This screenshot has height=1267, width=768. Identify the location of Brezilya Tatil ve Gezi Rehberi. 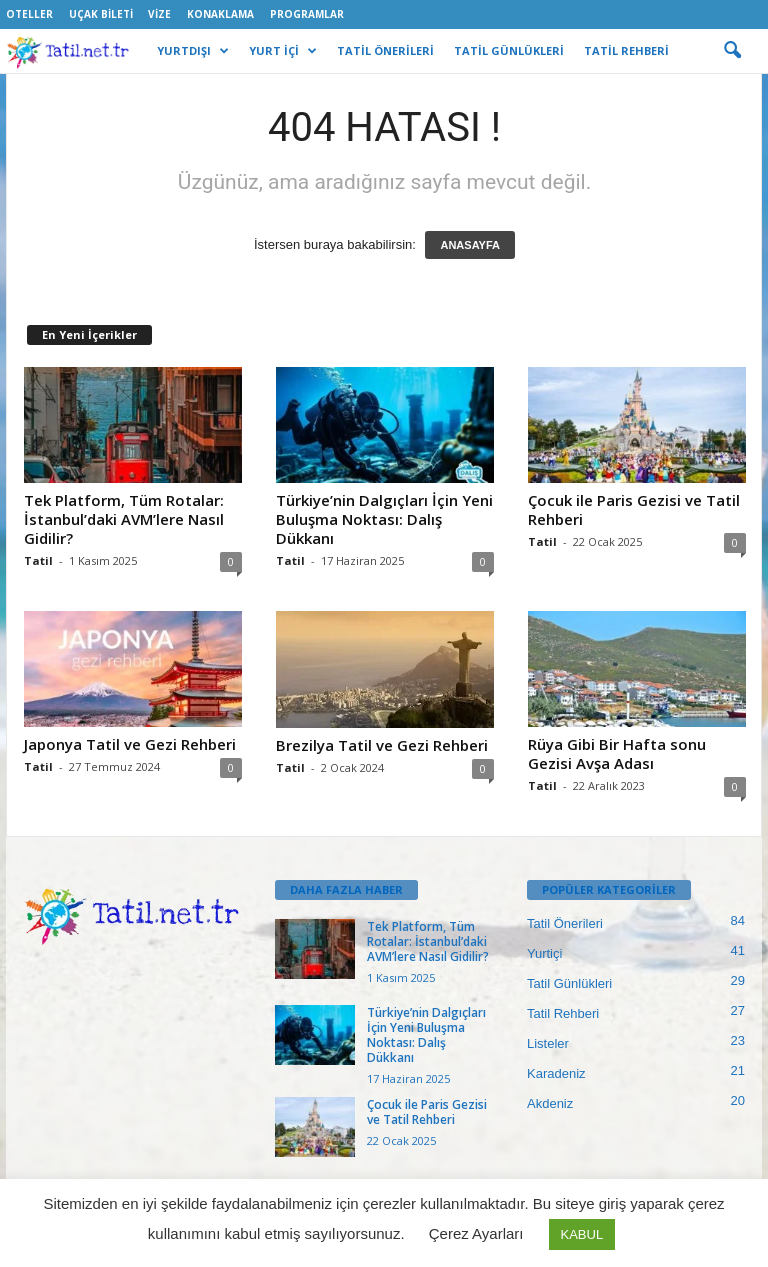
(382, 745).